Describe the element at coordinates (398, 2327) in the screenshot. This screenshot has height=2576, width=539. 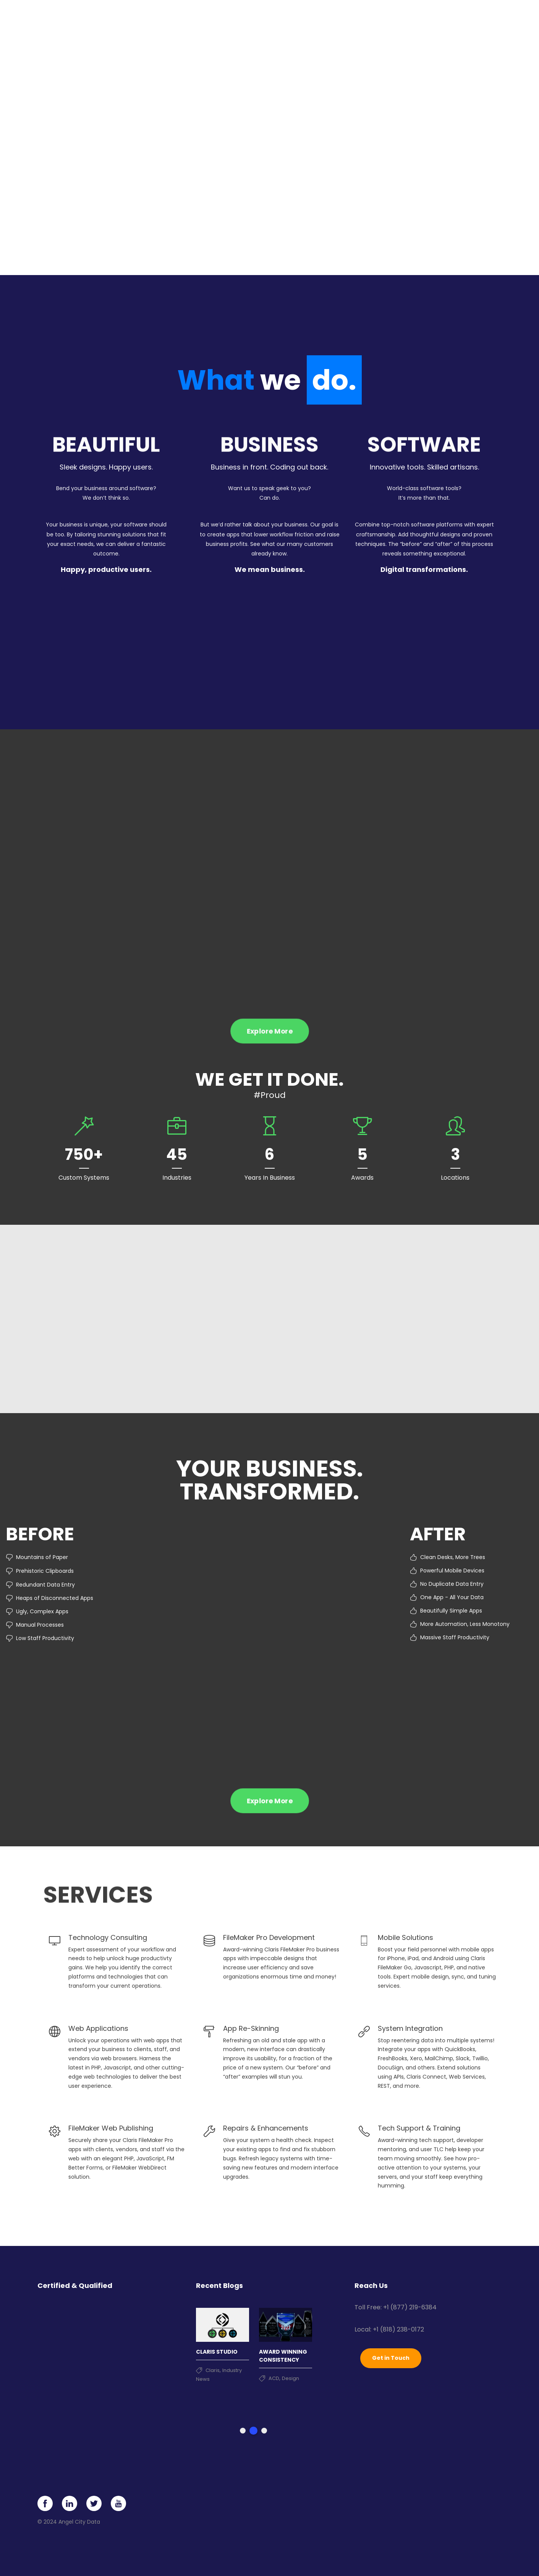
I see `+1 (818) 238-0172` at that location.